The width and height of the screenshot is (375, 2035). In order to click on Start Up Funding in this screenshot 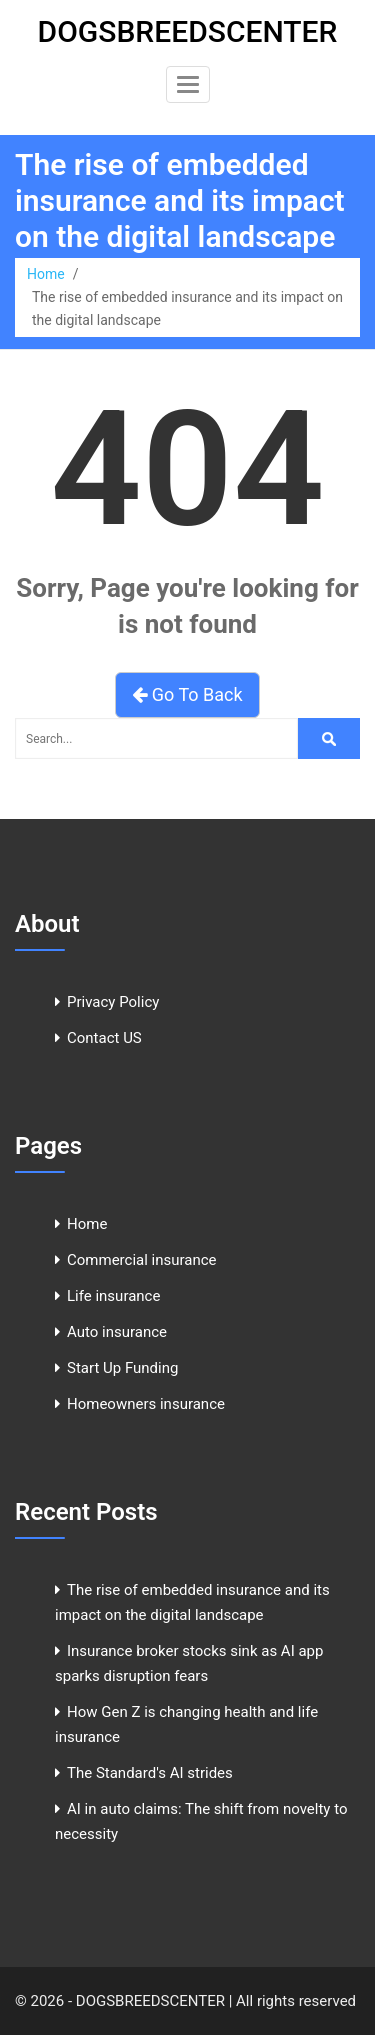, I will do `click(122, 1368)`.